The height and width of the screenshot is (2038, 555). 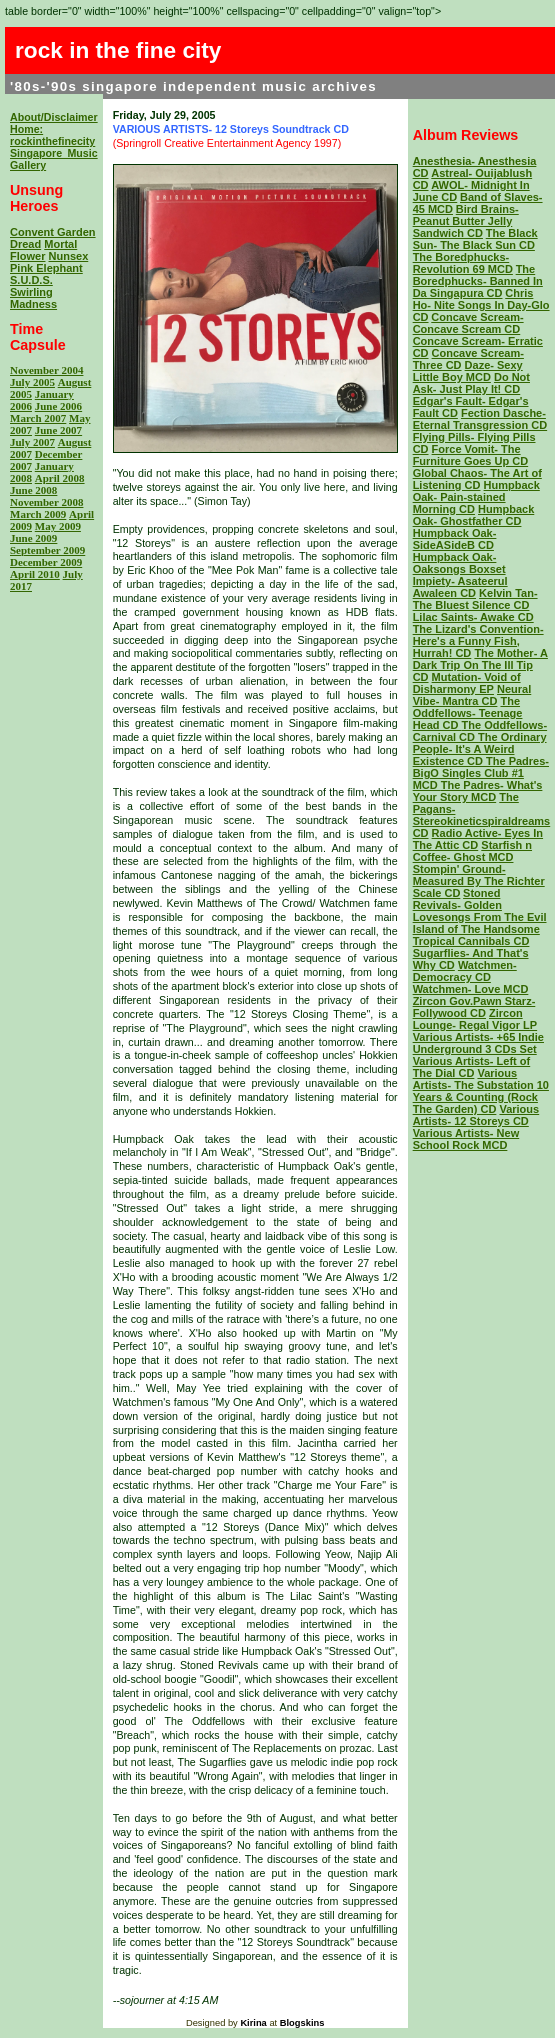 I want to click on June 2007, so click(x=58, y=430).